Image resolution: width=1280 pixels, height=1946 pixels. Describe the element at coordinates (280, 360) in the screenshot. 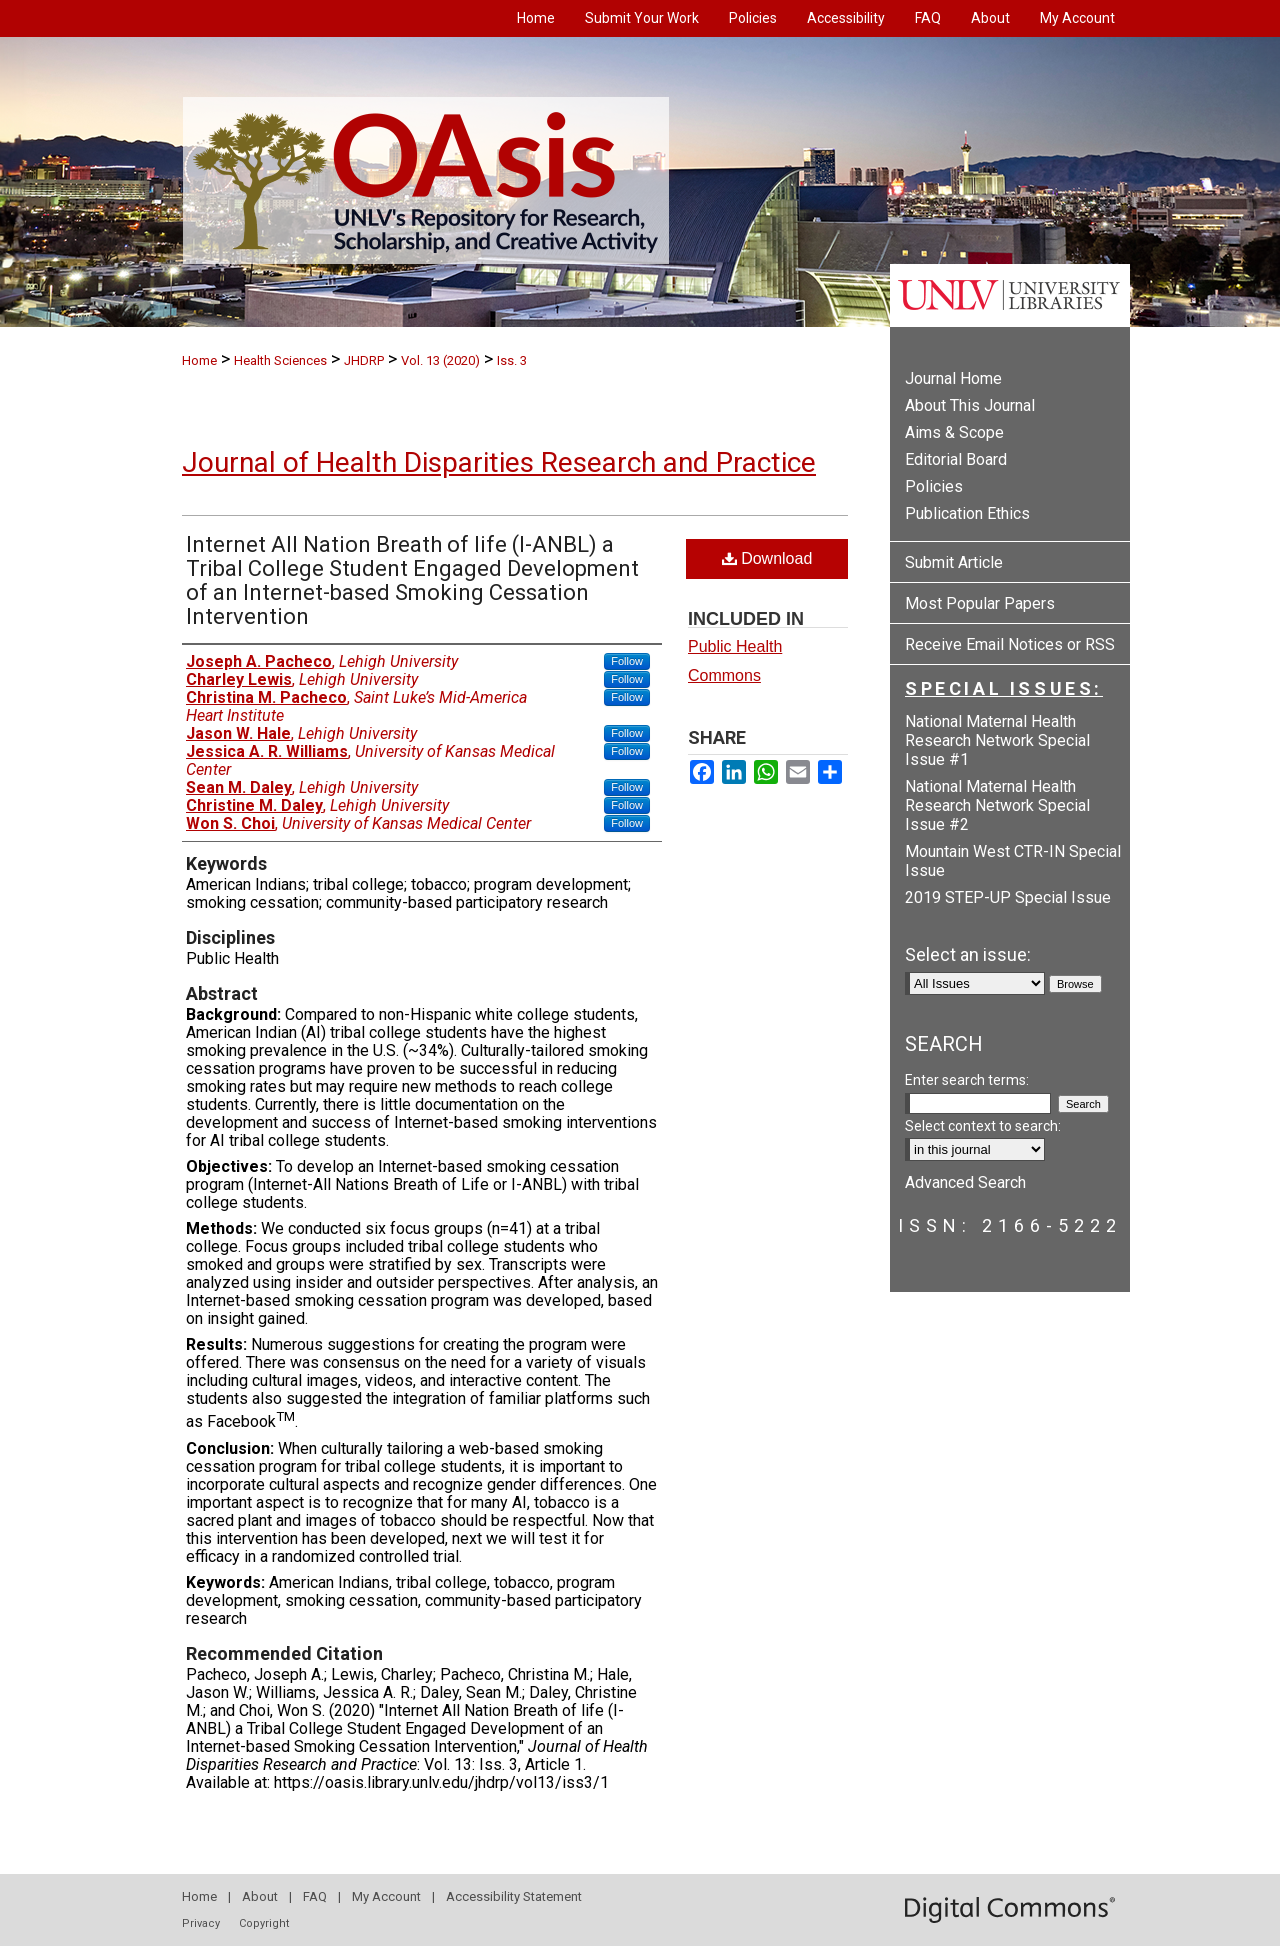

I see `Health Sciences` at that location.